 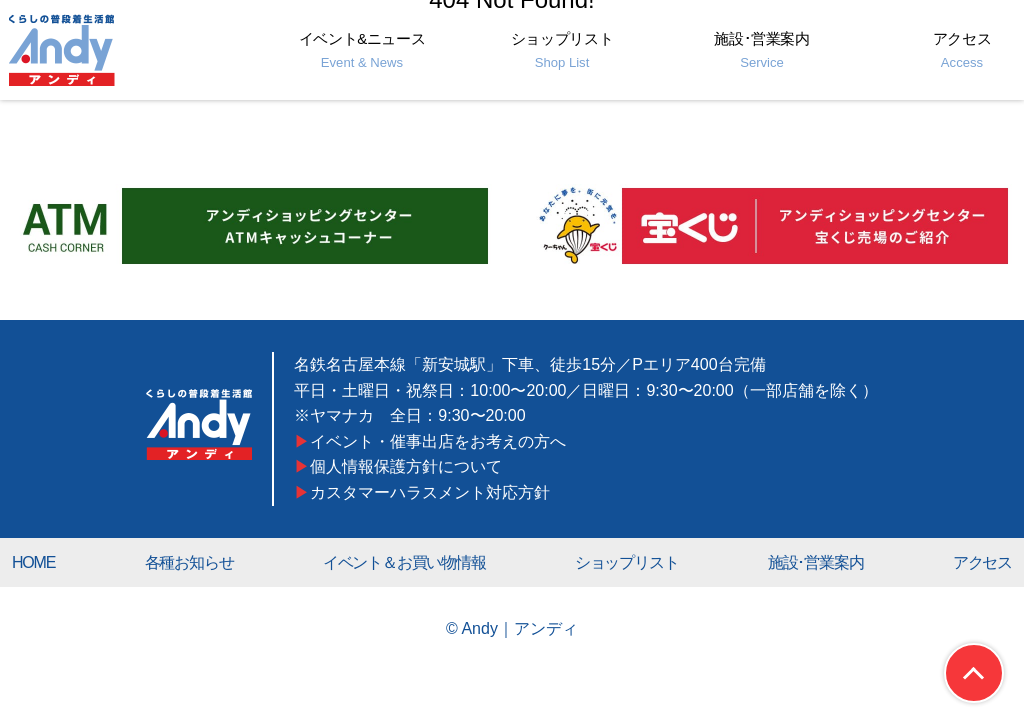 I want to click on イベント&ニュース, so click(x=362, y=50).